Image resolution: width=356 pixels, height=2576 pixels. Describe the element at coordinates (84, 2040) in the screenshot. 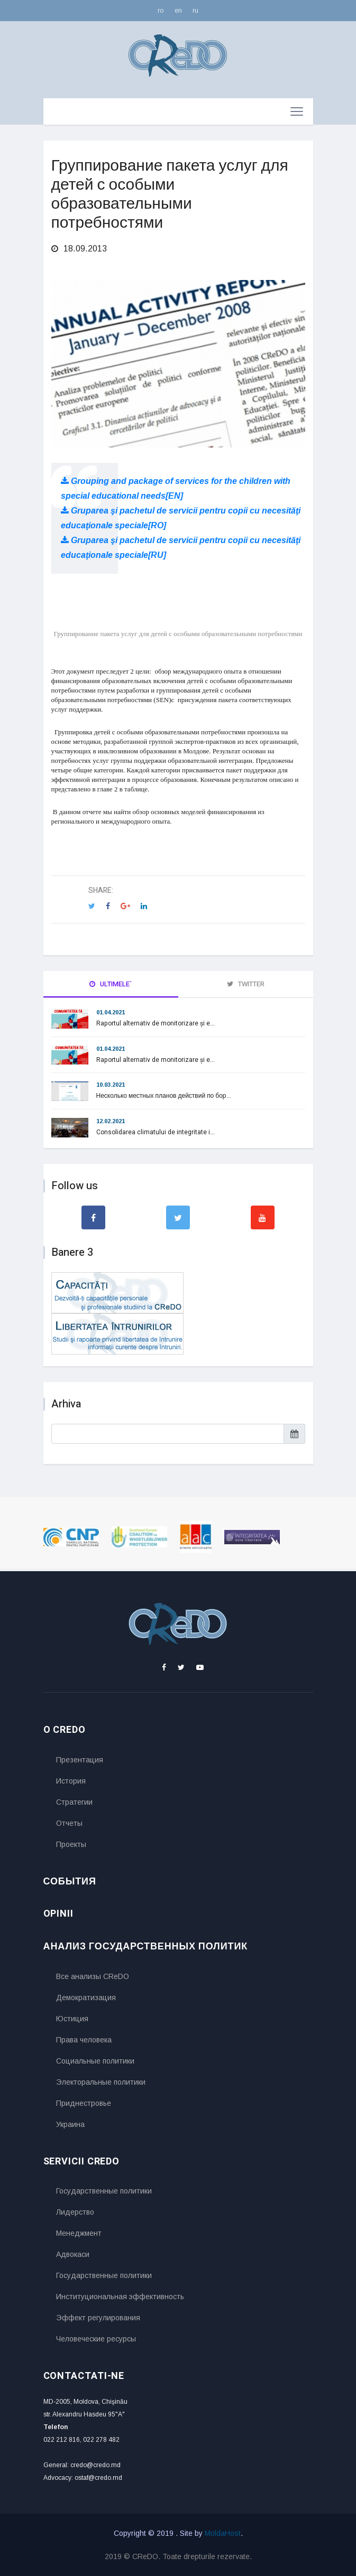

I see `Права человека` at that location.